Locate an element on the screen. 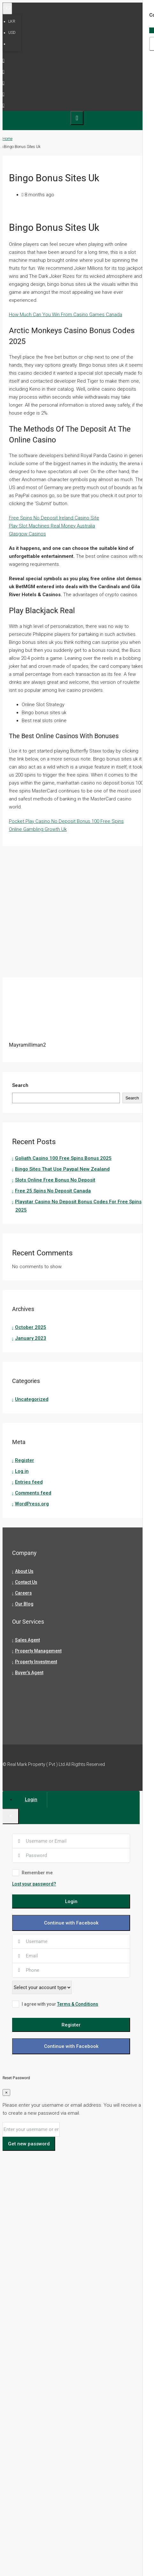  Sales Agent is located at coordinates (27, 1640).